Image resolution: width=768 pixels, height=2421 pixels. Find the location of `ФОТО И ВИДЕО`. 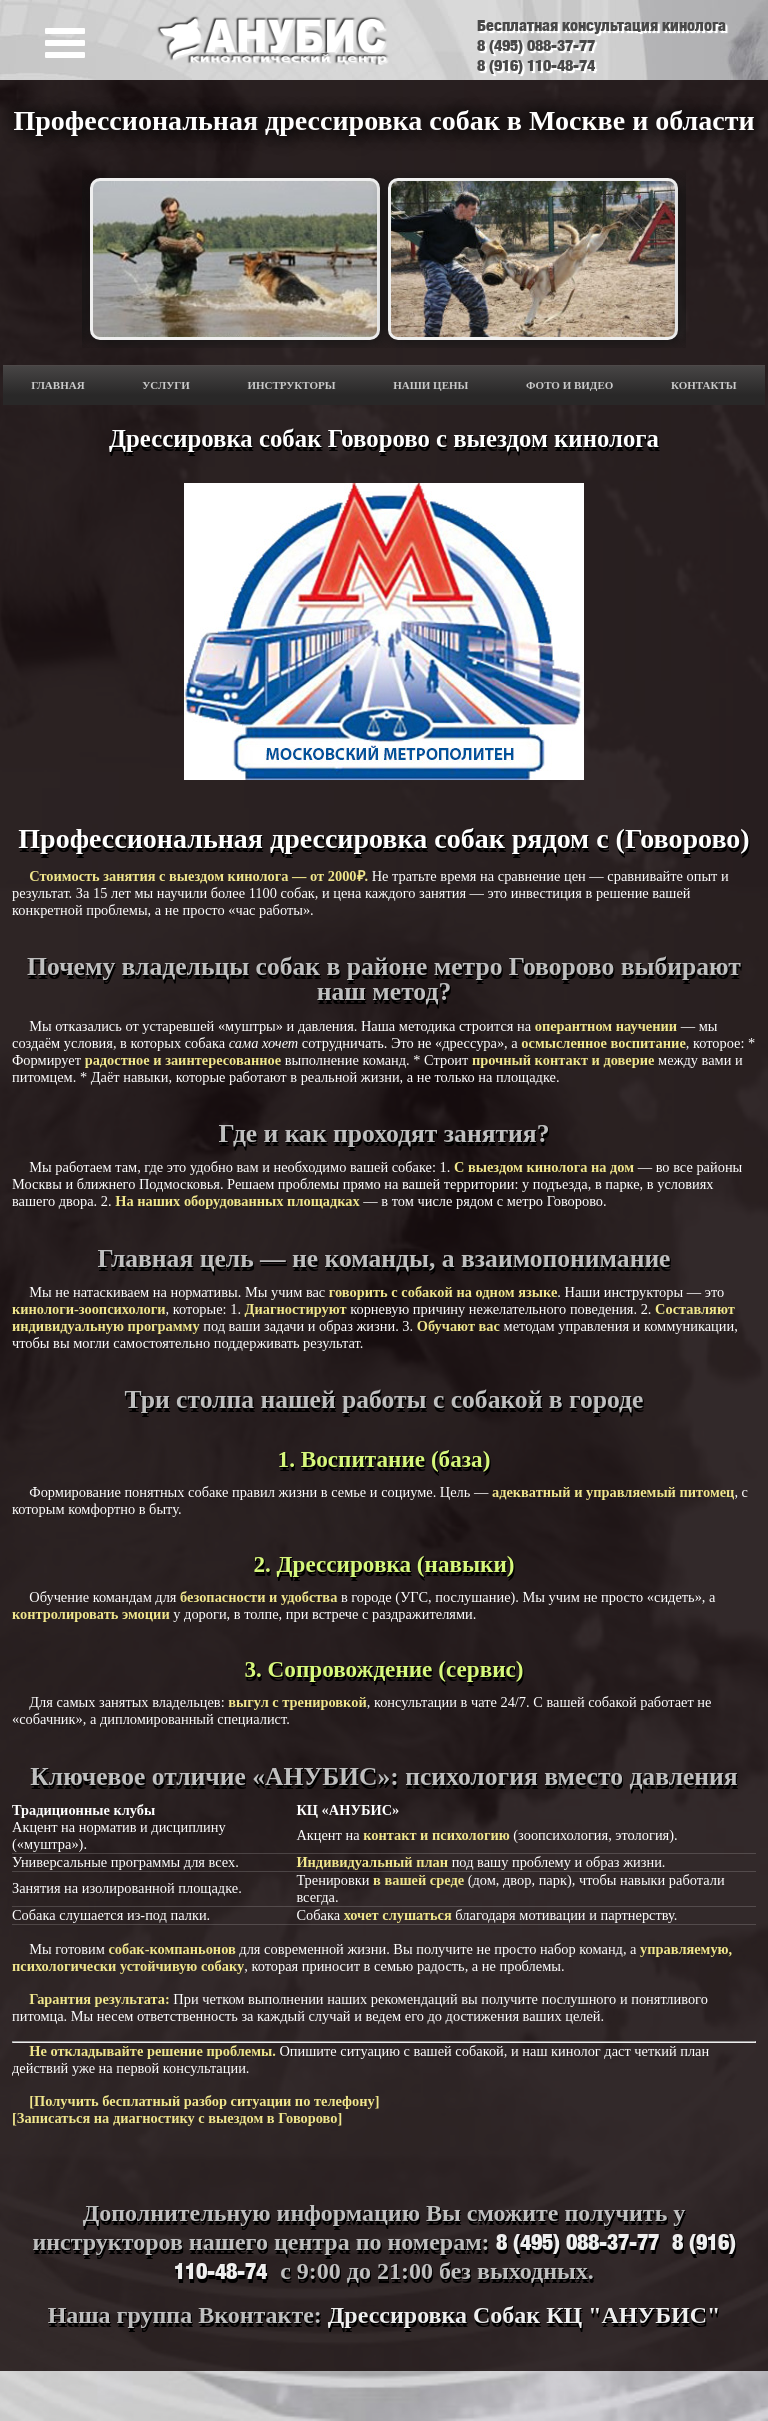

ФОТО И ВИДЕО is located at coordinates (569, 385).